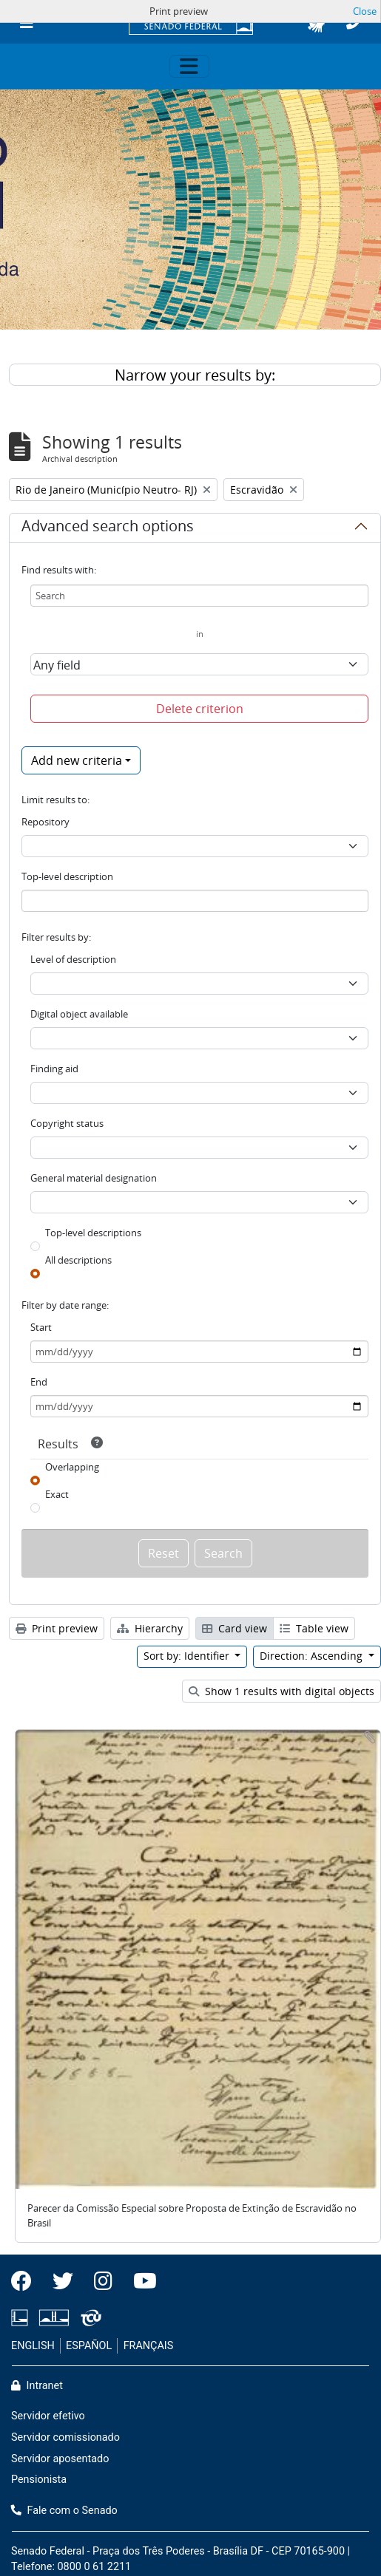 The width and height of the screenshot is (381, 2576). What do you see at coordinates (33, 2346) in the screenshot?
I see `ENGLISH` at bounding box center [33, 2346].